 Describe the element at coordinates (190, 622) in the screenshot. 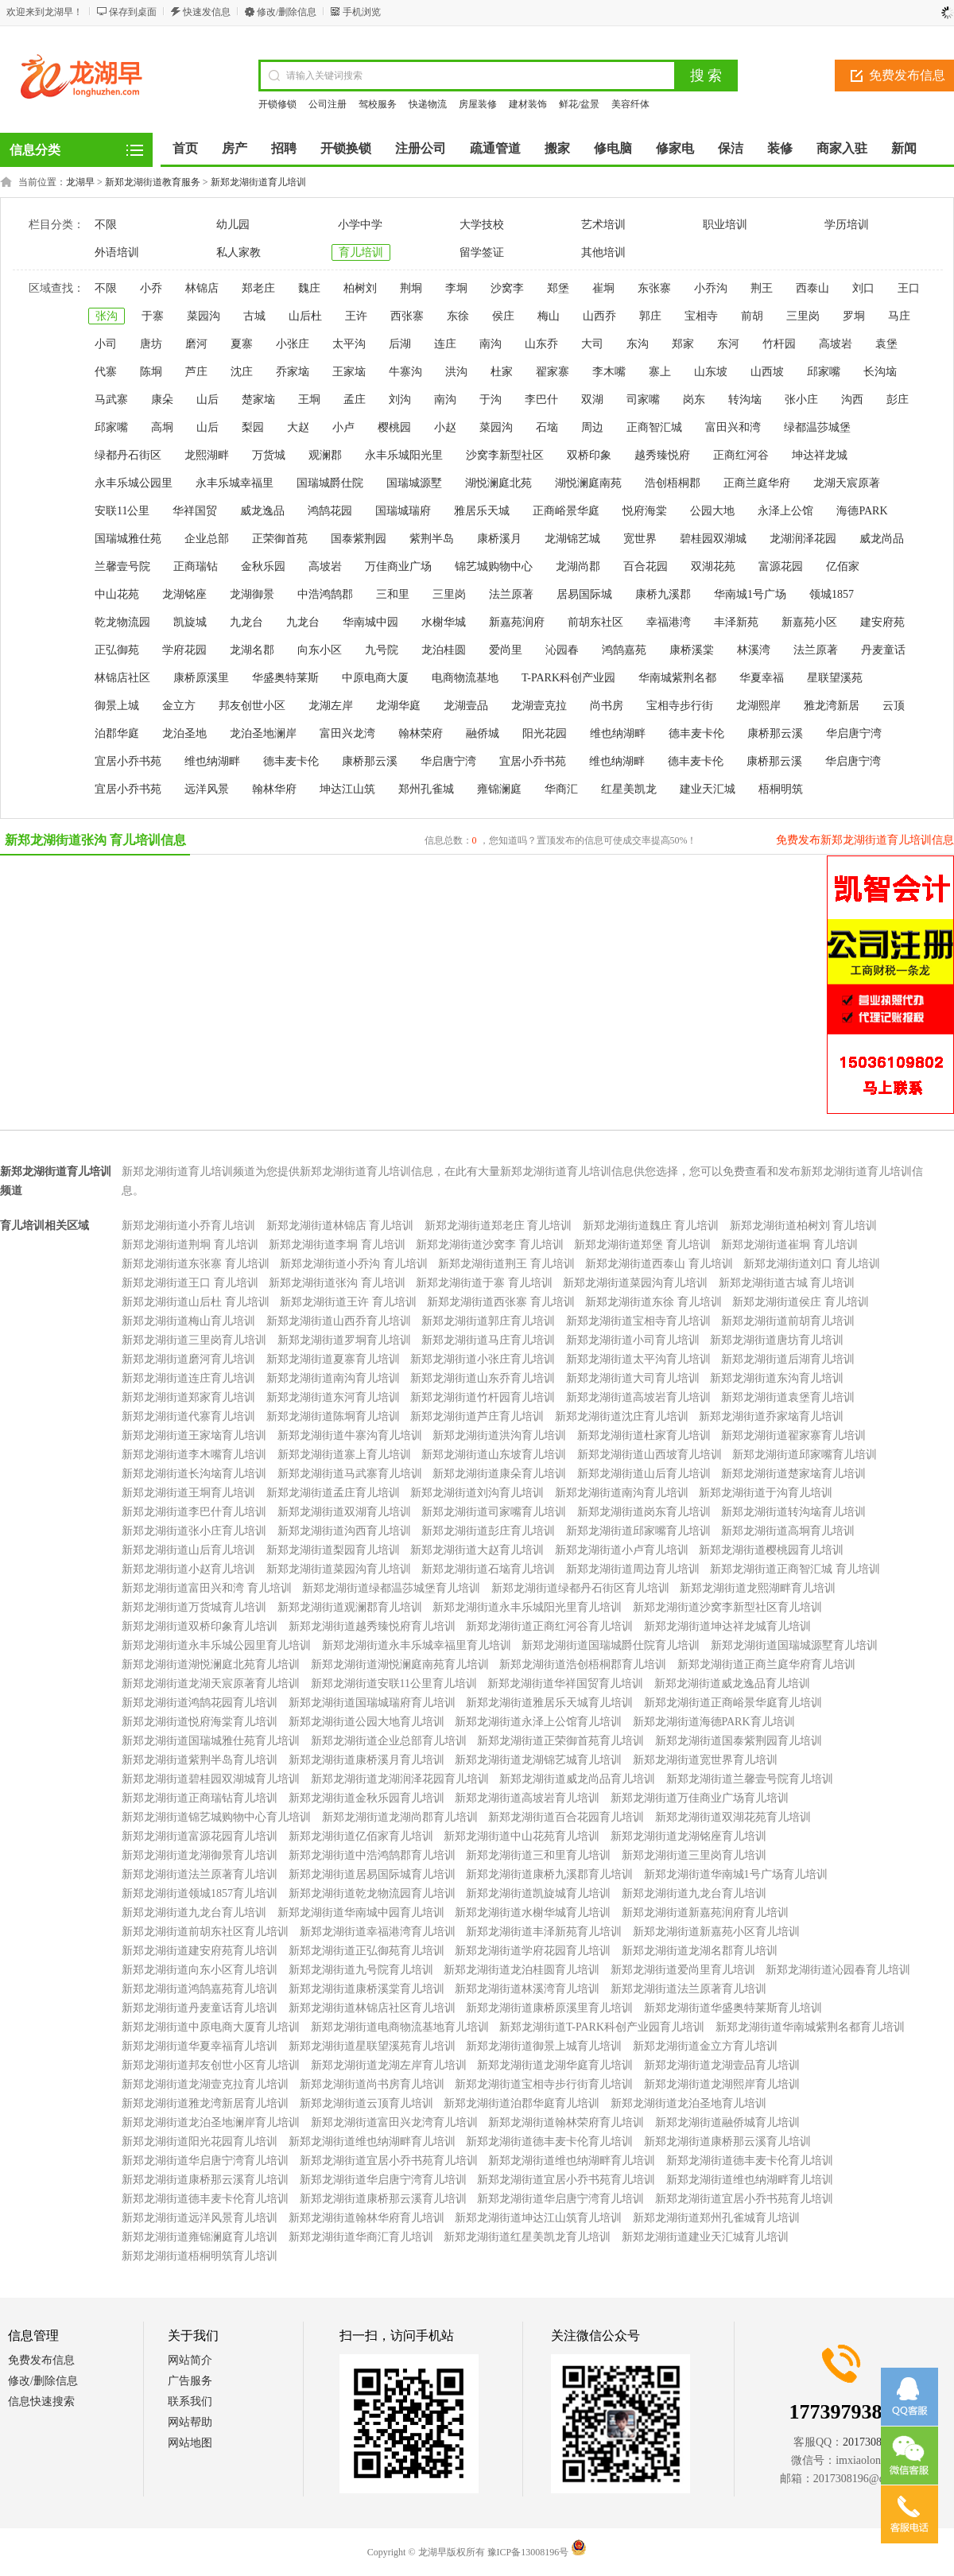

I see `凯旋城` at that location.